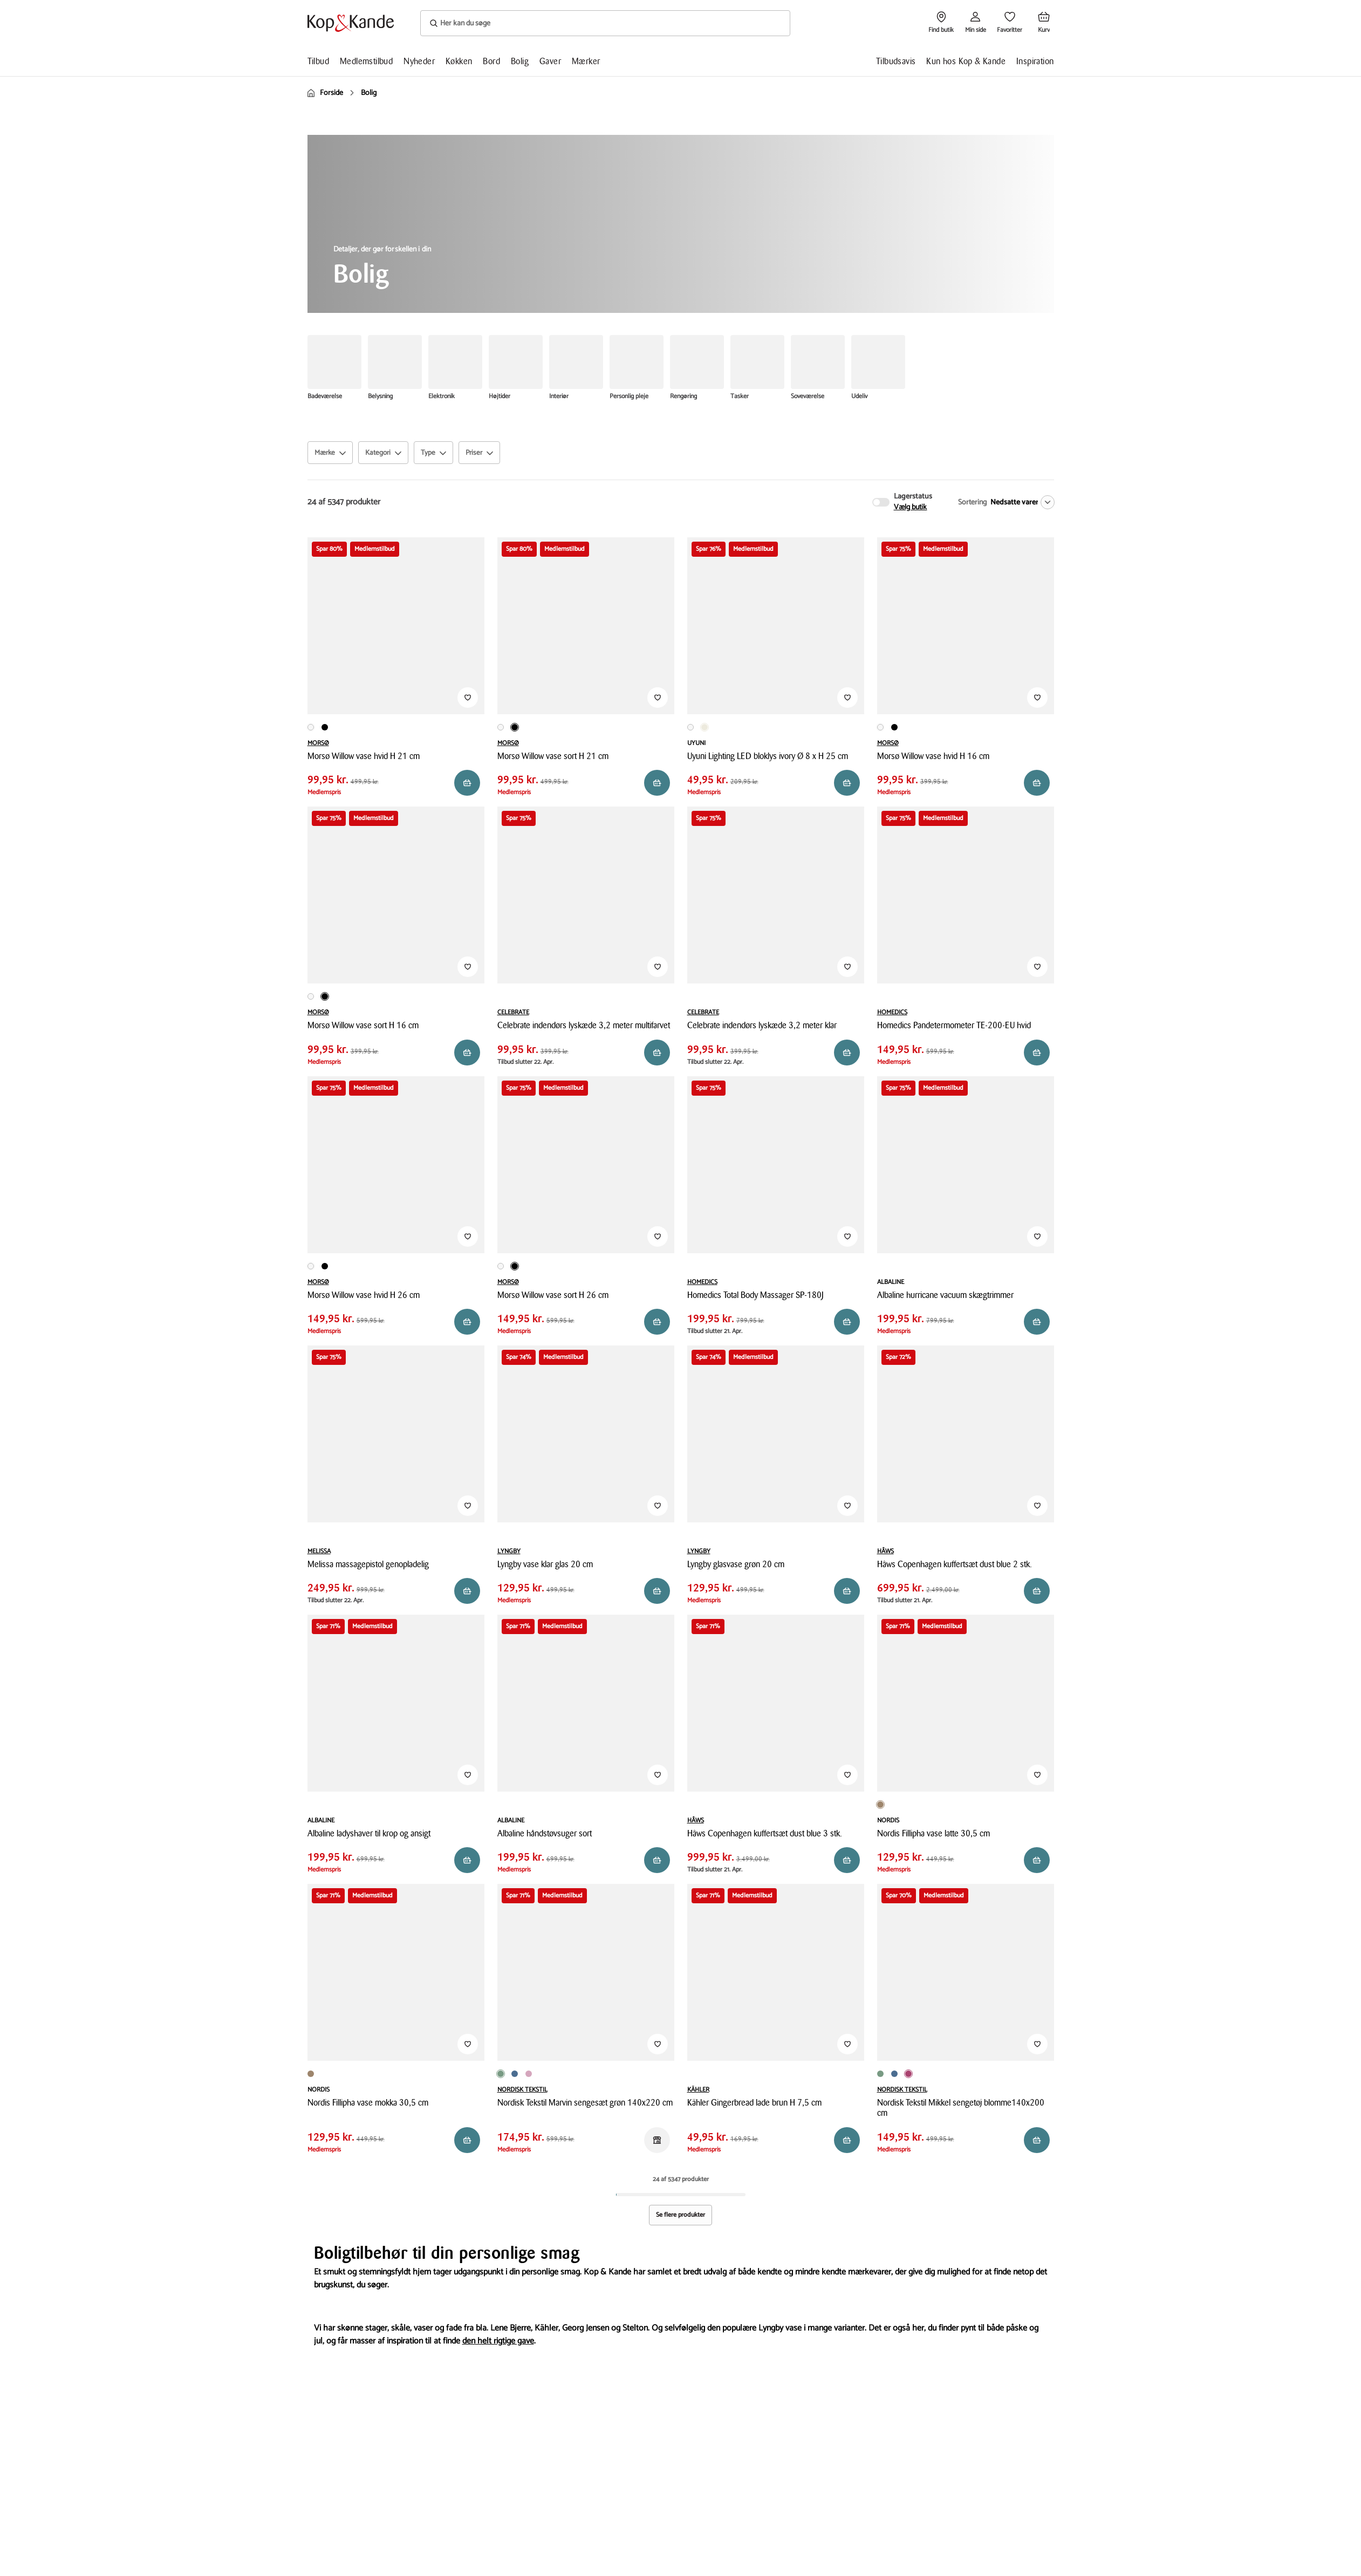  What do you see at coordinates (908, 2073) in the screenshot?
I see `[Produktvariant i Blomme farve]` at bounding box center [908, 2073].